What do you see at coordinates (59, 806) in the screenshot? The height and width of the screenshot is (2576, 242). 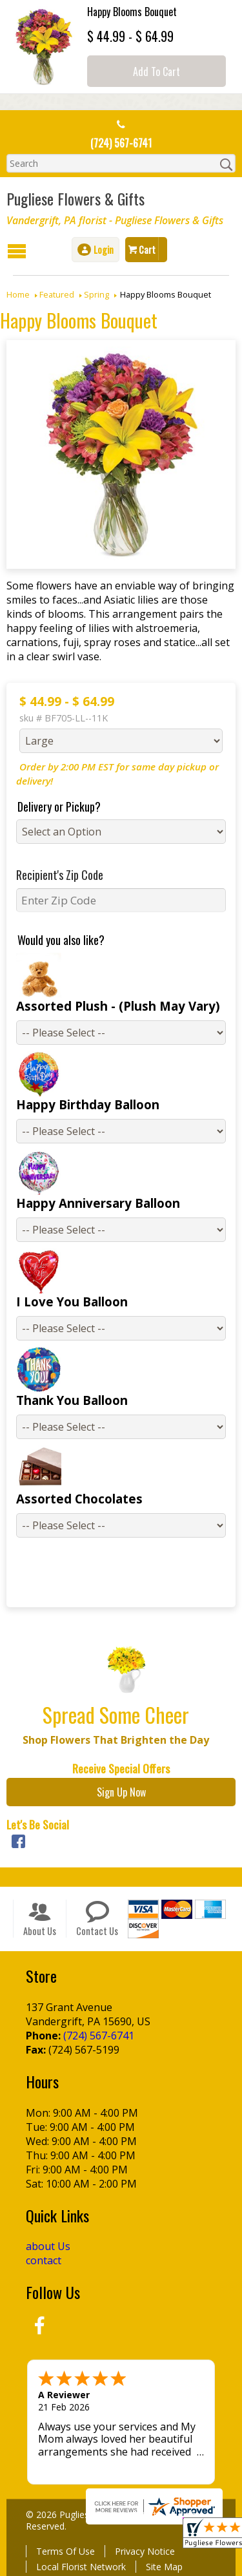 I see `Delivery or Pickup?` at bounding box center [59, 806].